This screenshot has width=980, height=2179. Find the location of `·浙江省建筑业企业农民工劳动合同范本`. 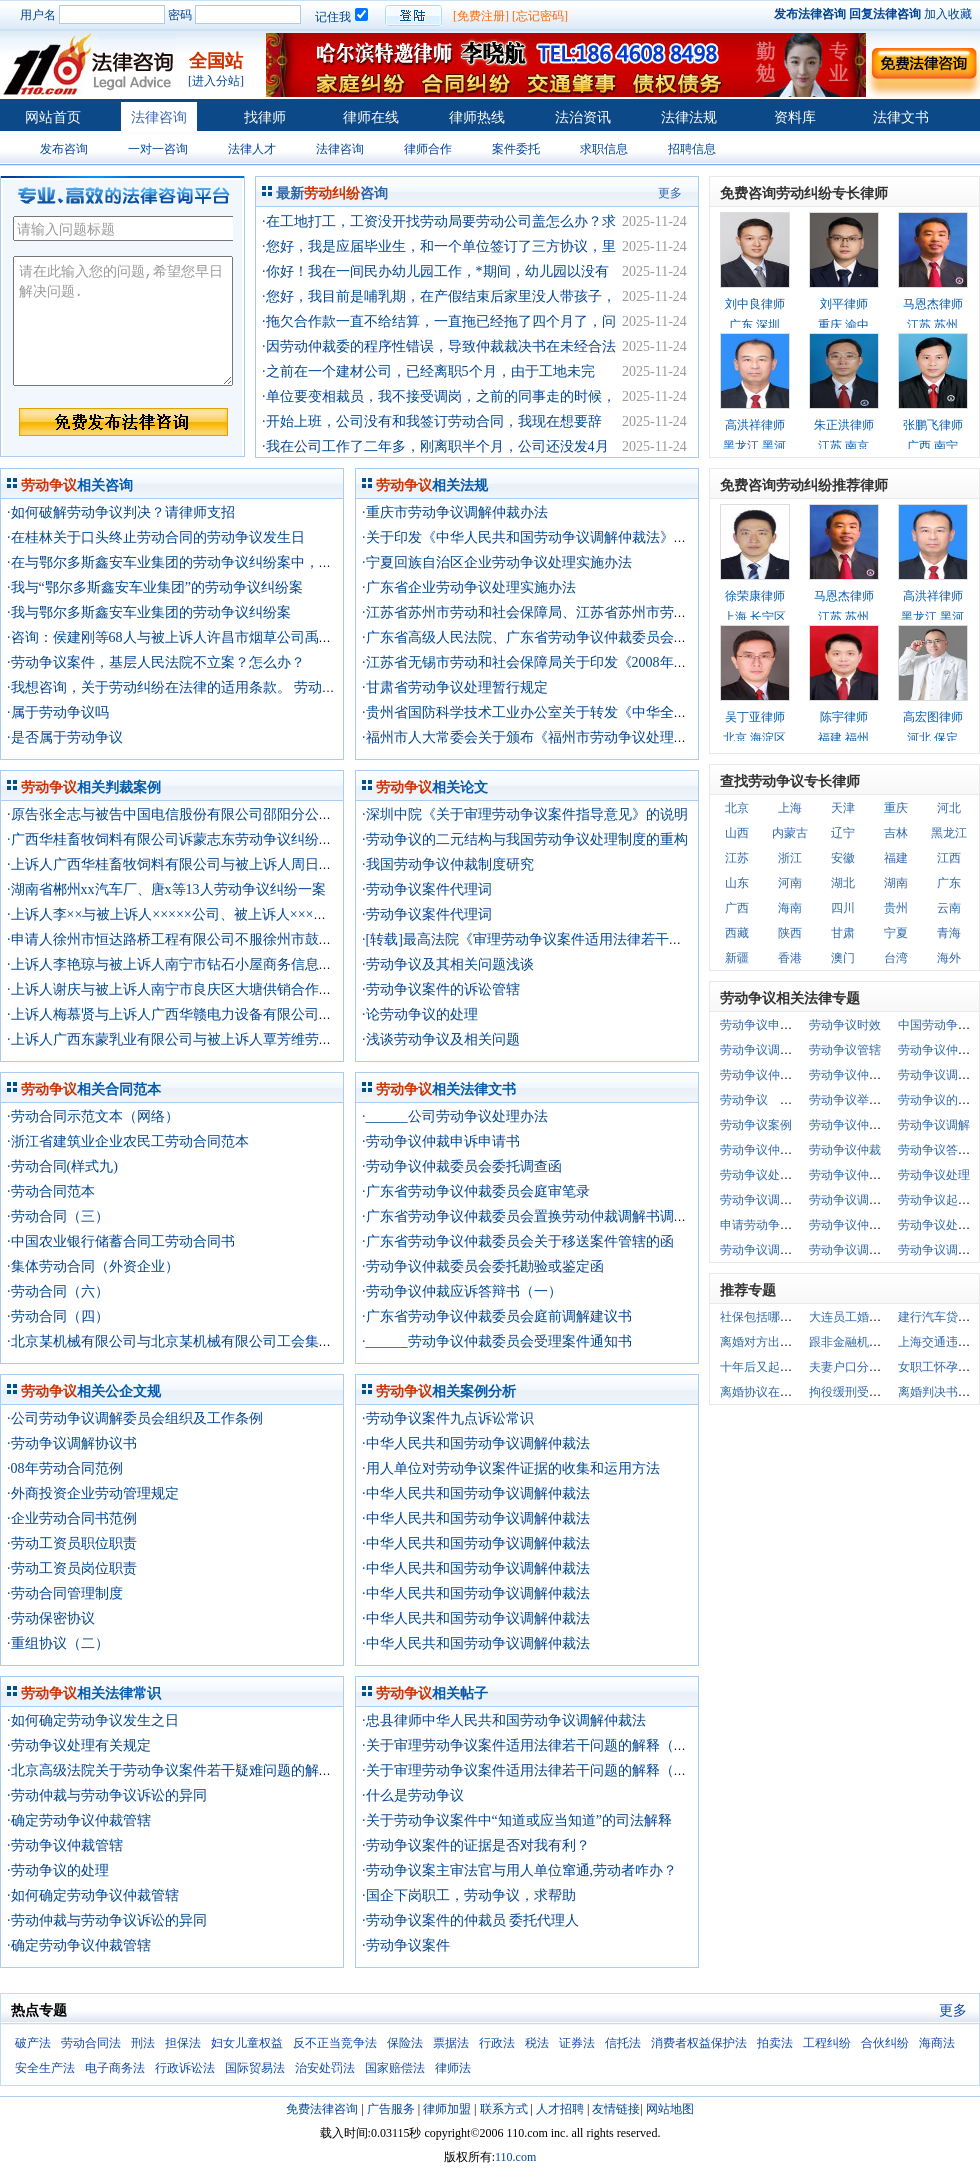

·浙江省建筑业企业农民工劳动合同范本 is located at coordinates (128, 1141).